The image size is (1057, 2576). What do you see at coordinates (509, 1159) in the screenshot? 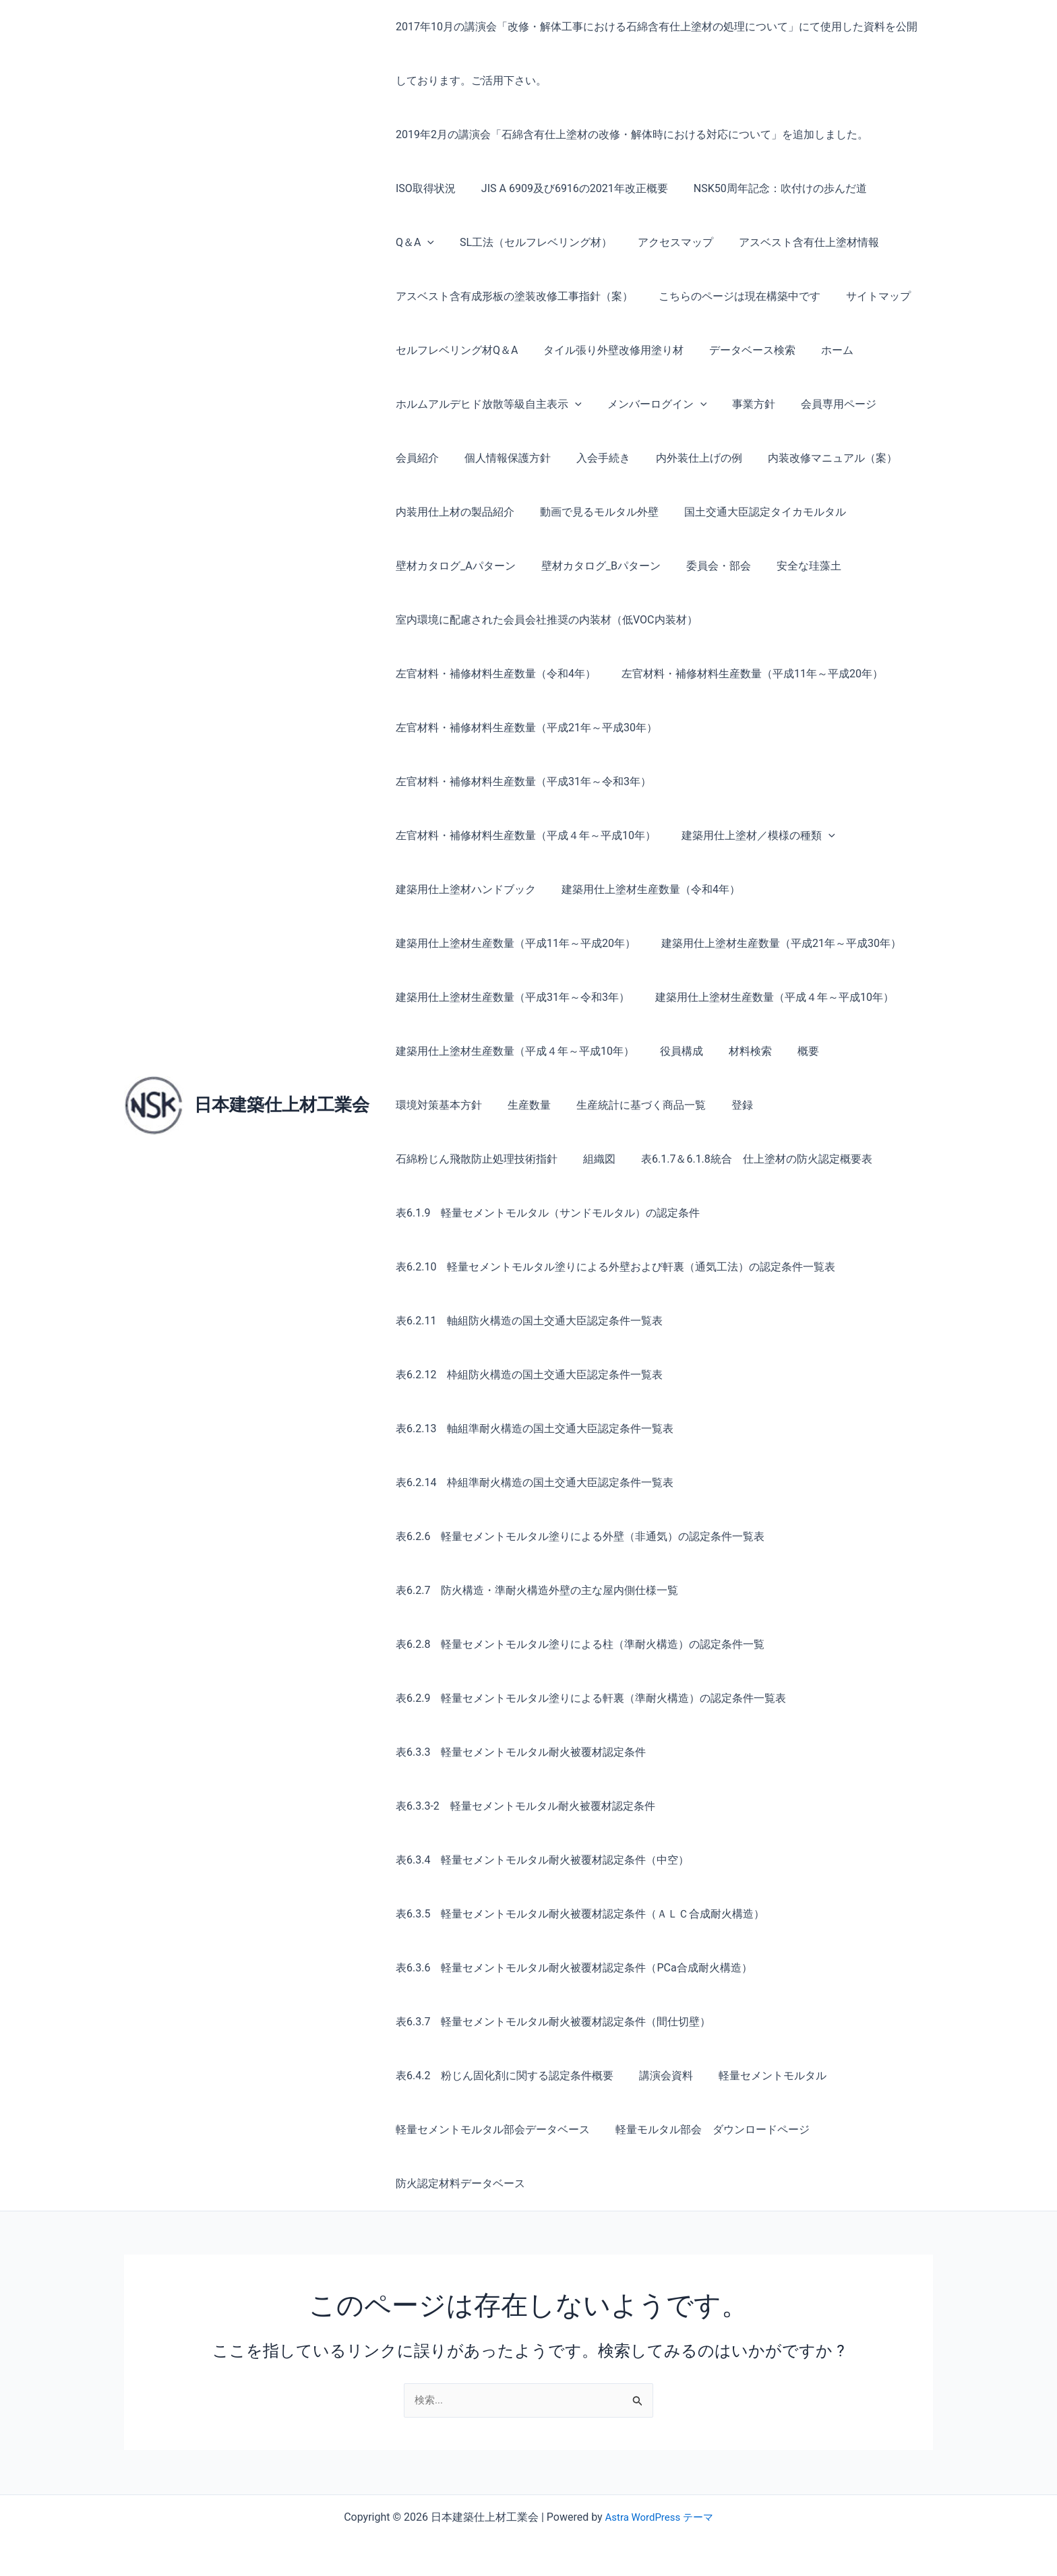
I see `表6.1.7＆6.1.8統合 仕上塗材の防火認定概要表` at bounding box center [509, 1159].